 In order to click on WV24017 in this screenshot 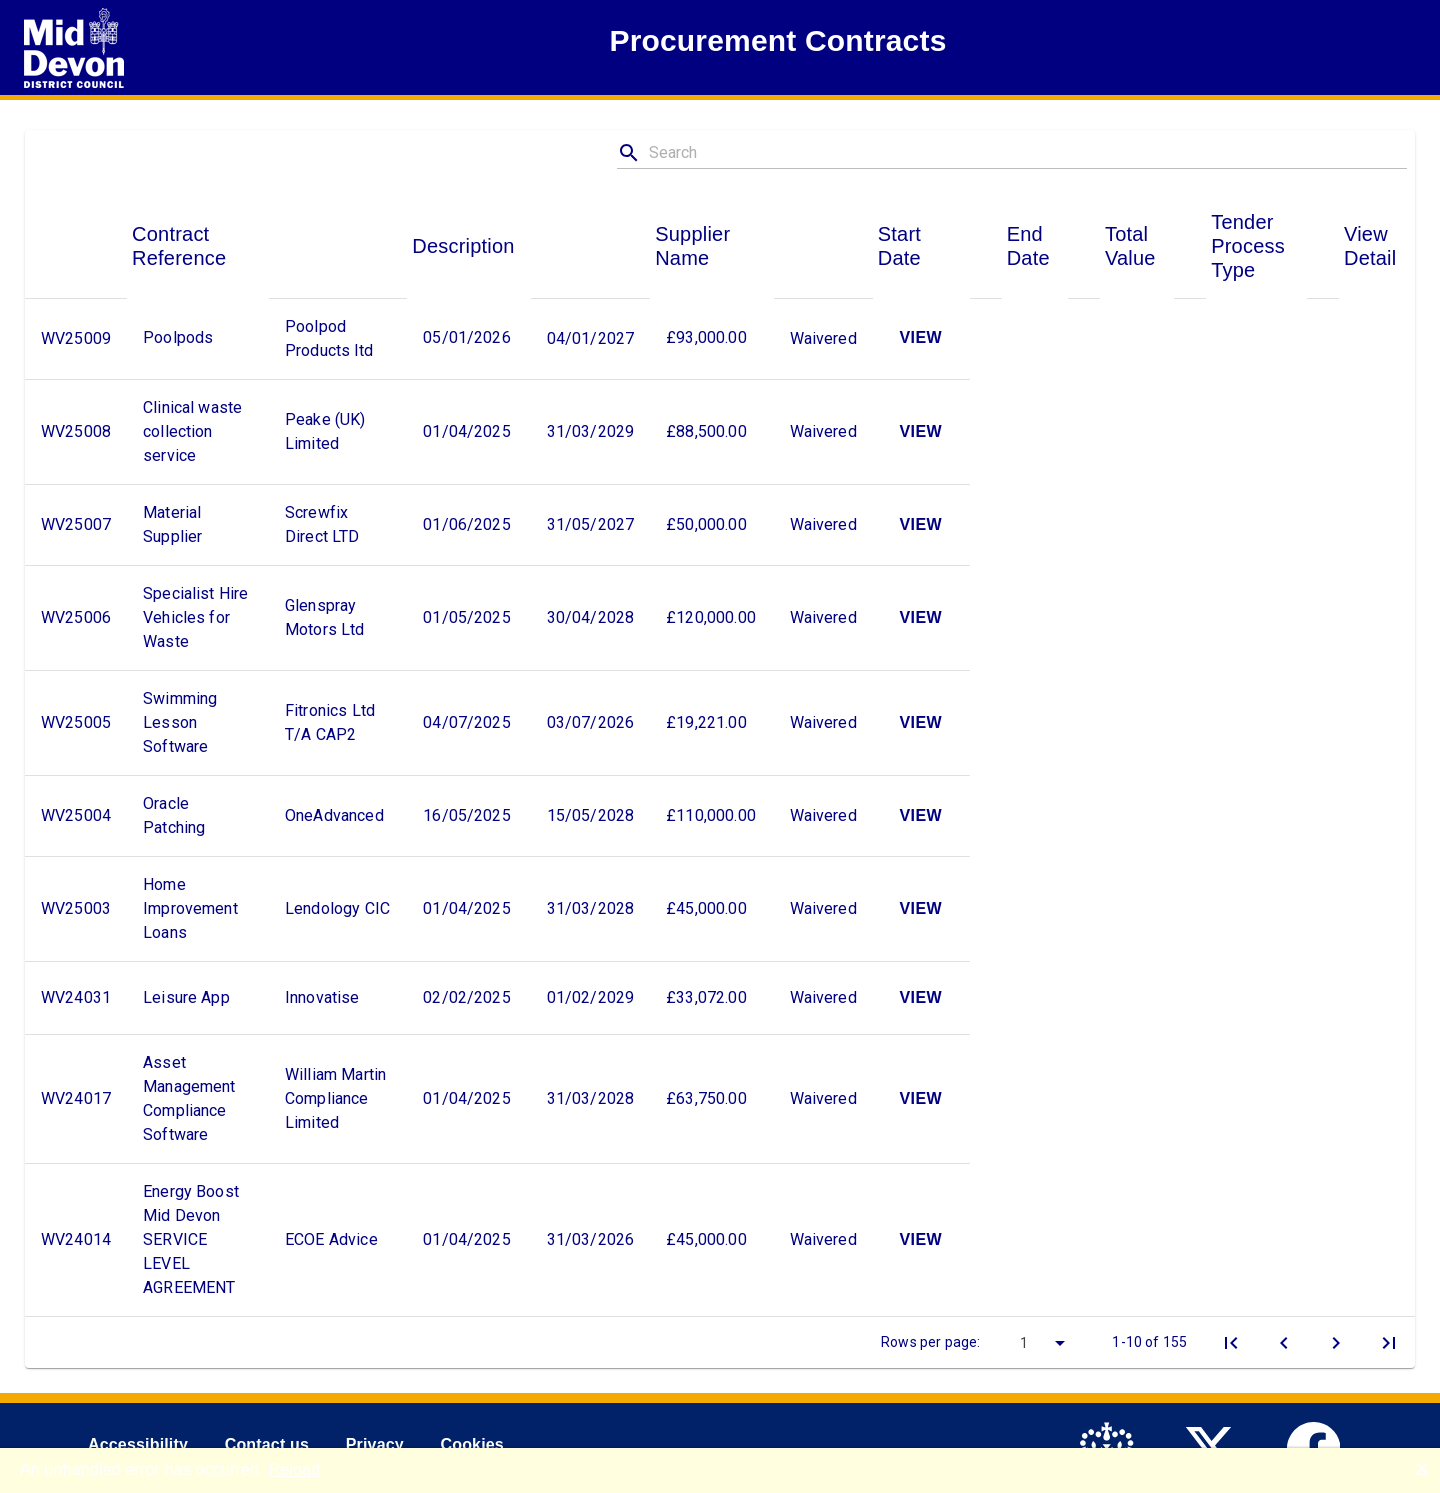, I will do `click(76, 1098)`.